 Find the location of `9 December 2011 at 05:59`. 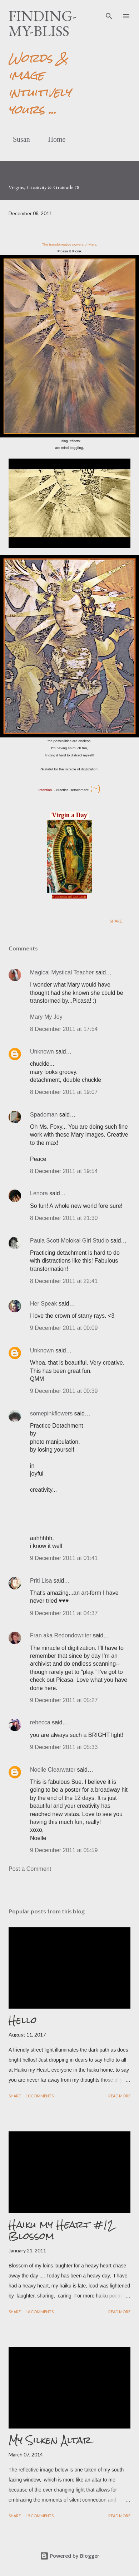

9 December 2011 at 05:59 is located at coordinates (64, 1850).